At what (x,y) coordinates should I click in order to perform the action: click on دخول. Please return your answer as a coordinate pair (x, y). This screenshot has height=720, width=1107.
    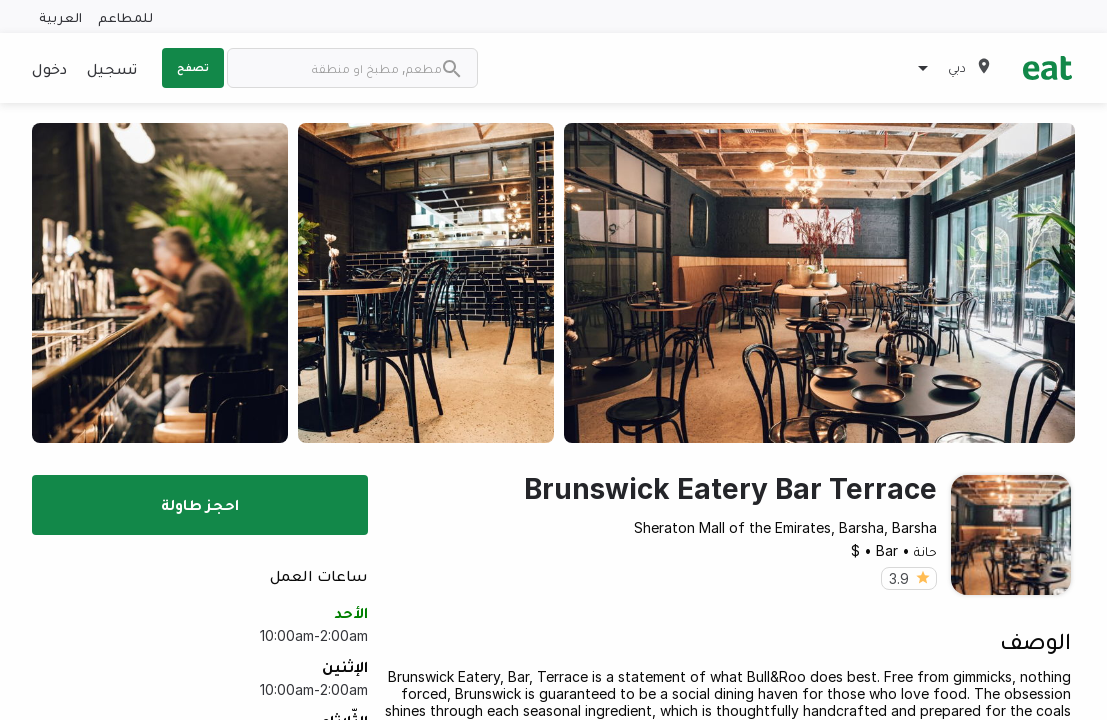
    Looking at the image, I should click on (49, 68).